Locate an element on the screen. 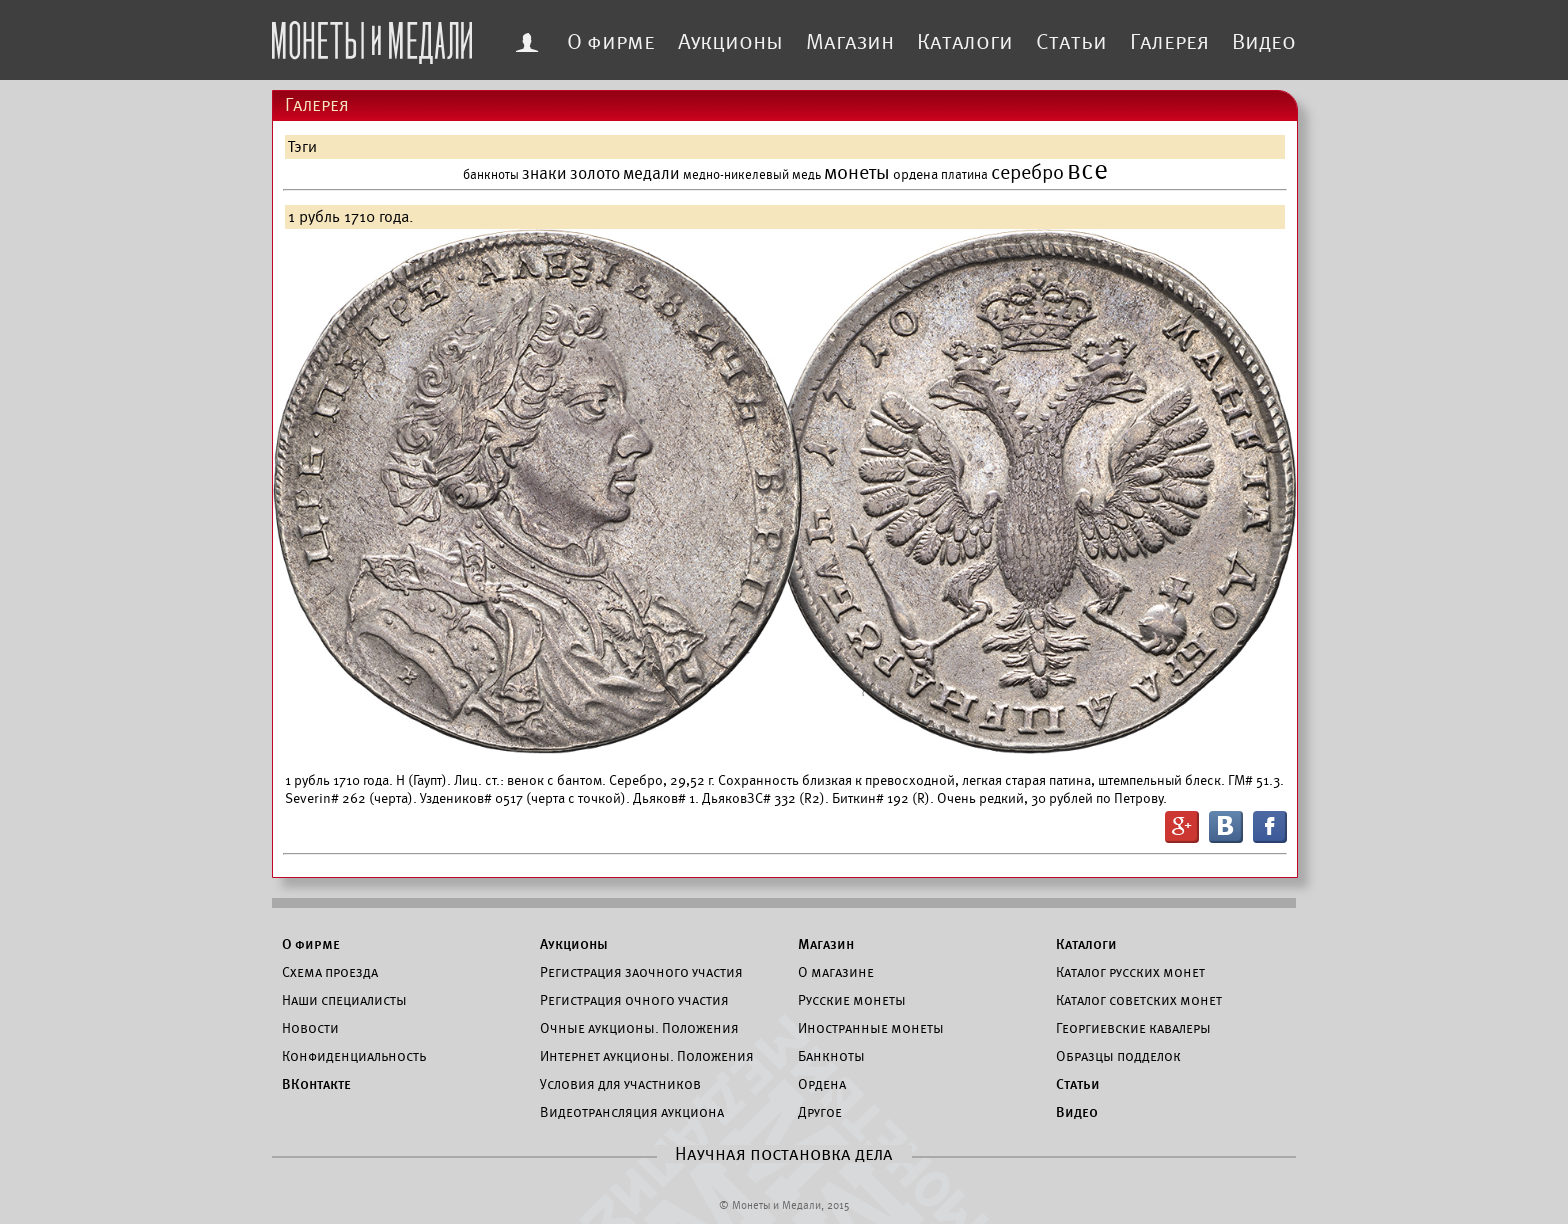 This screenshot has height=1224, width=1568. Регистрация заочного участия is located at coordinates (641, 972).